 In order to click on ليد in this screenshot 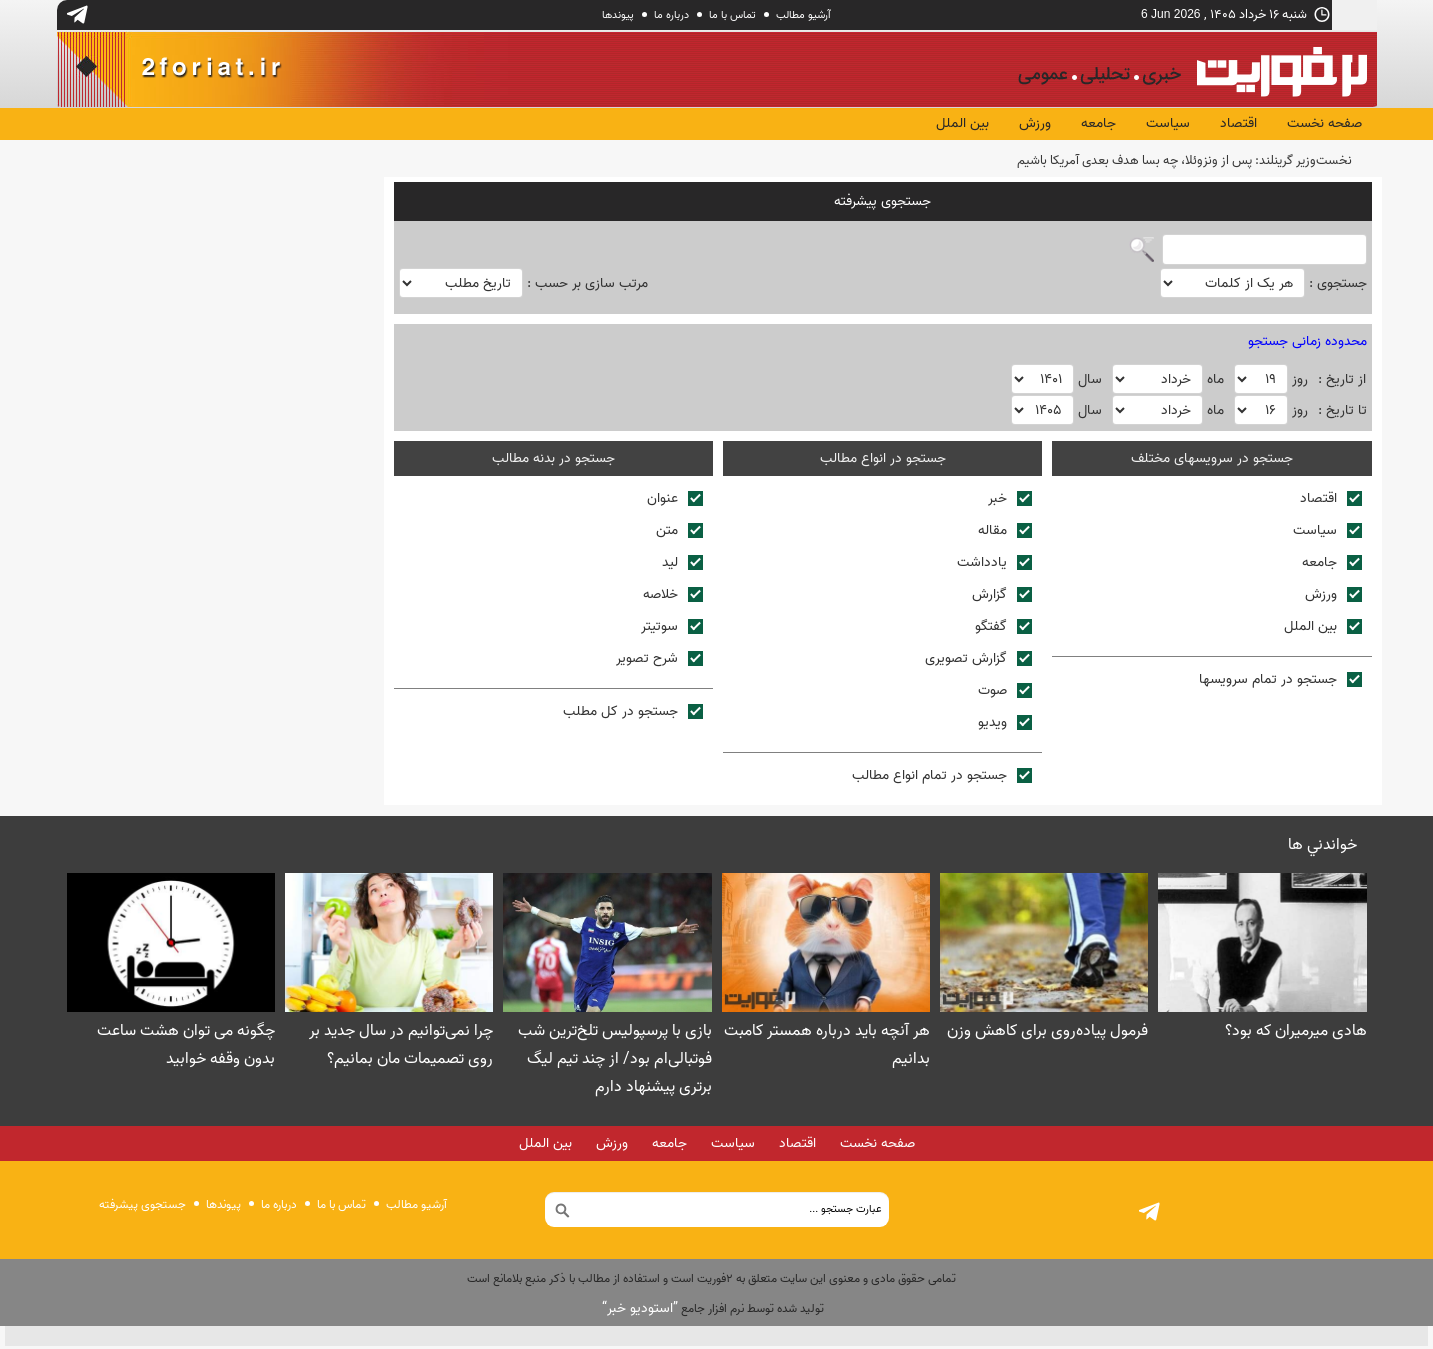, I will do `click(682, 565)`.